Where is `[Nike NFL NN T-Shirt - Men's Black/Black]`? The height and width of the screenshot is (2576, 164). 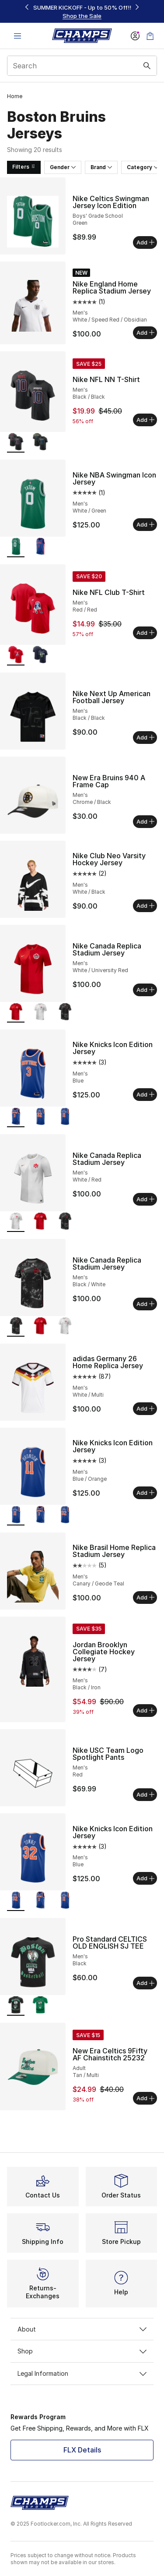 [Nike NFL NN T-Shirt - Men's Black/Black] is located at coordinates (40, 443).